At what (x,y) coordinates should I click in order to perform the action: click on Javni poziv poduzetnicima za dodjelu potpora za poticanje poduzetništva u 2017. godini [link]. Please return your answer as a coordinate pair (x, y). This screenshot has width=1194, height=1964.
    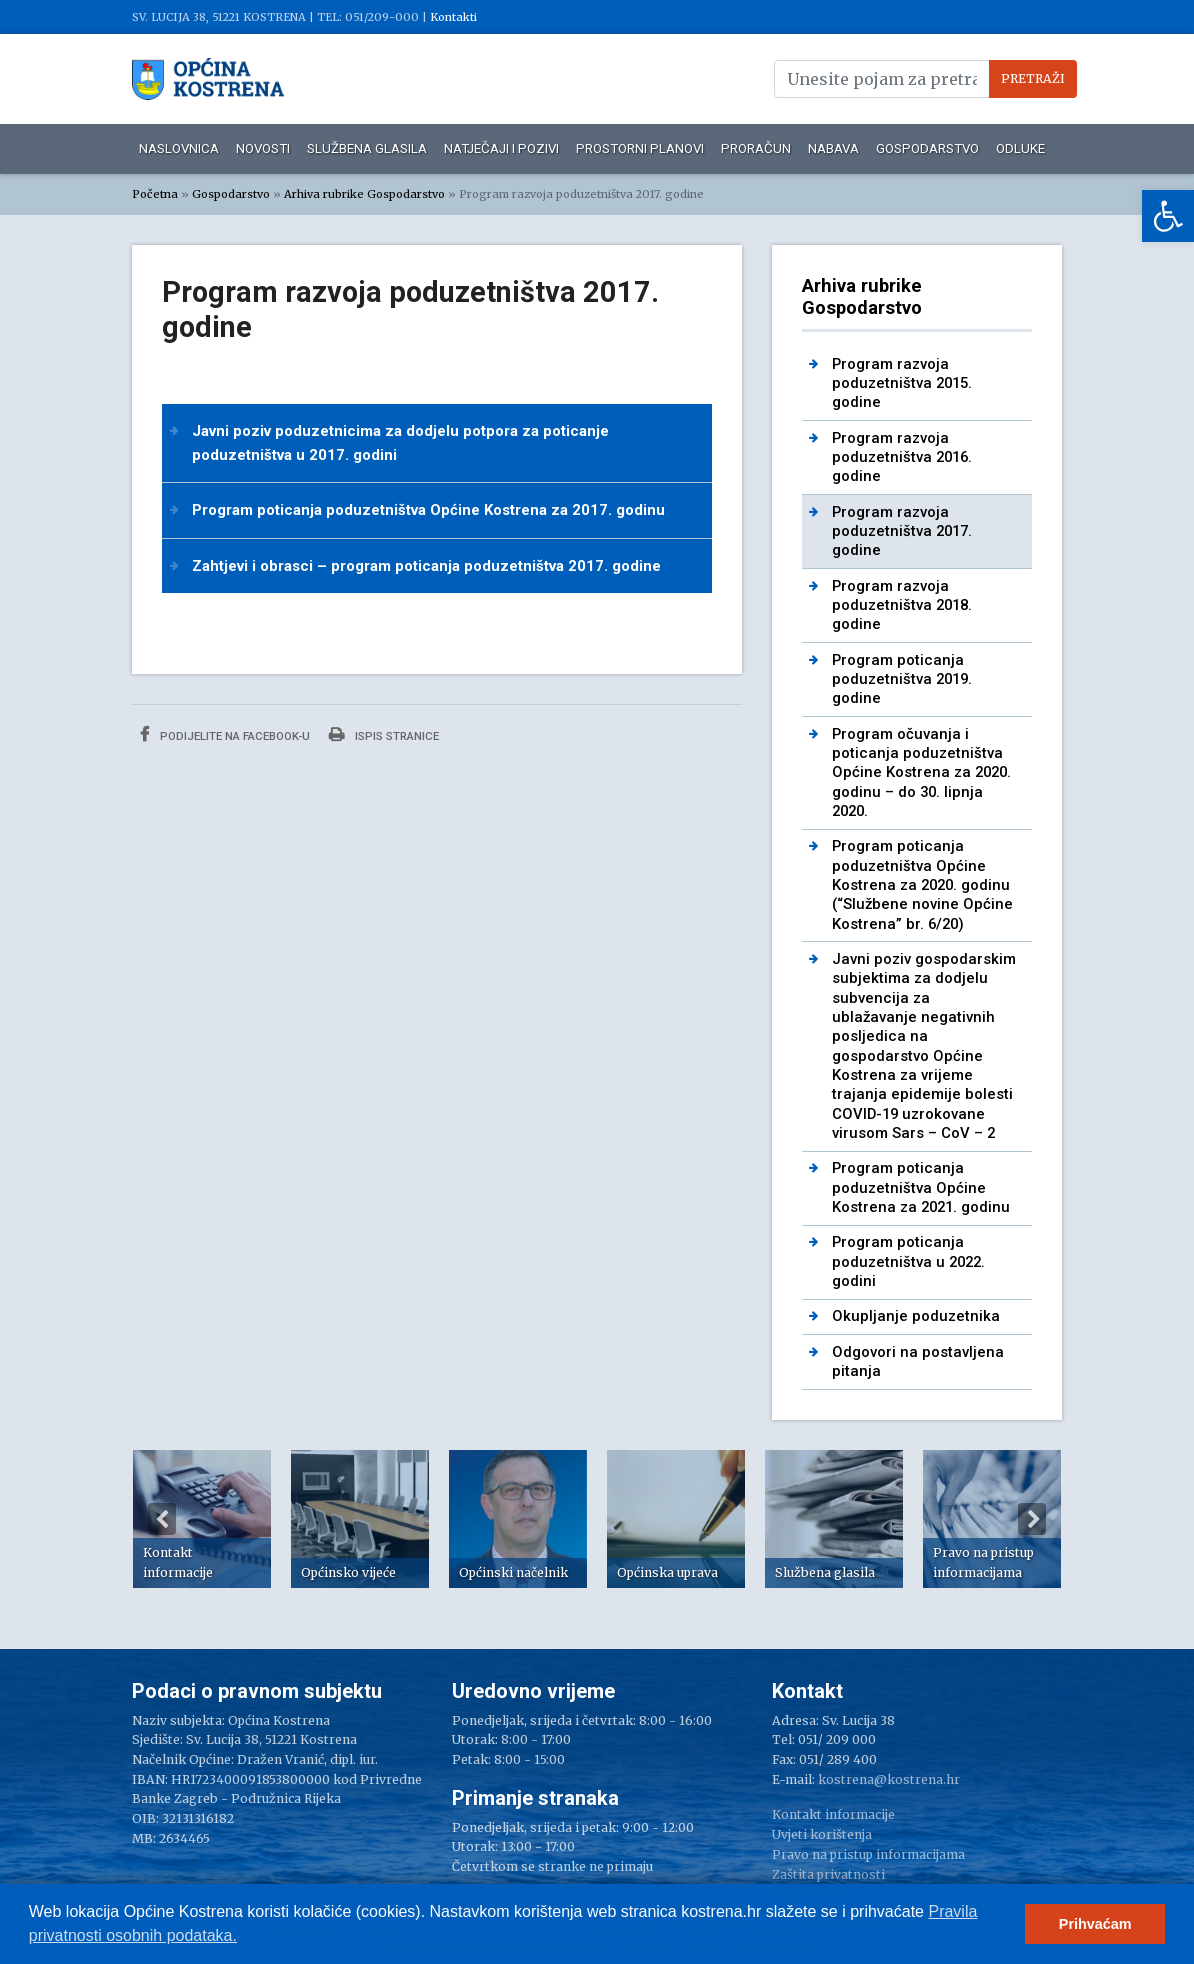
    Looking at the image, I should click on (400, 443).